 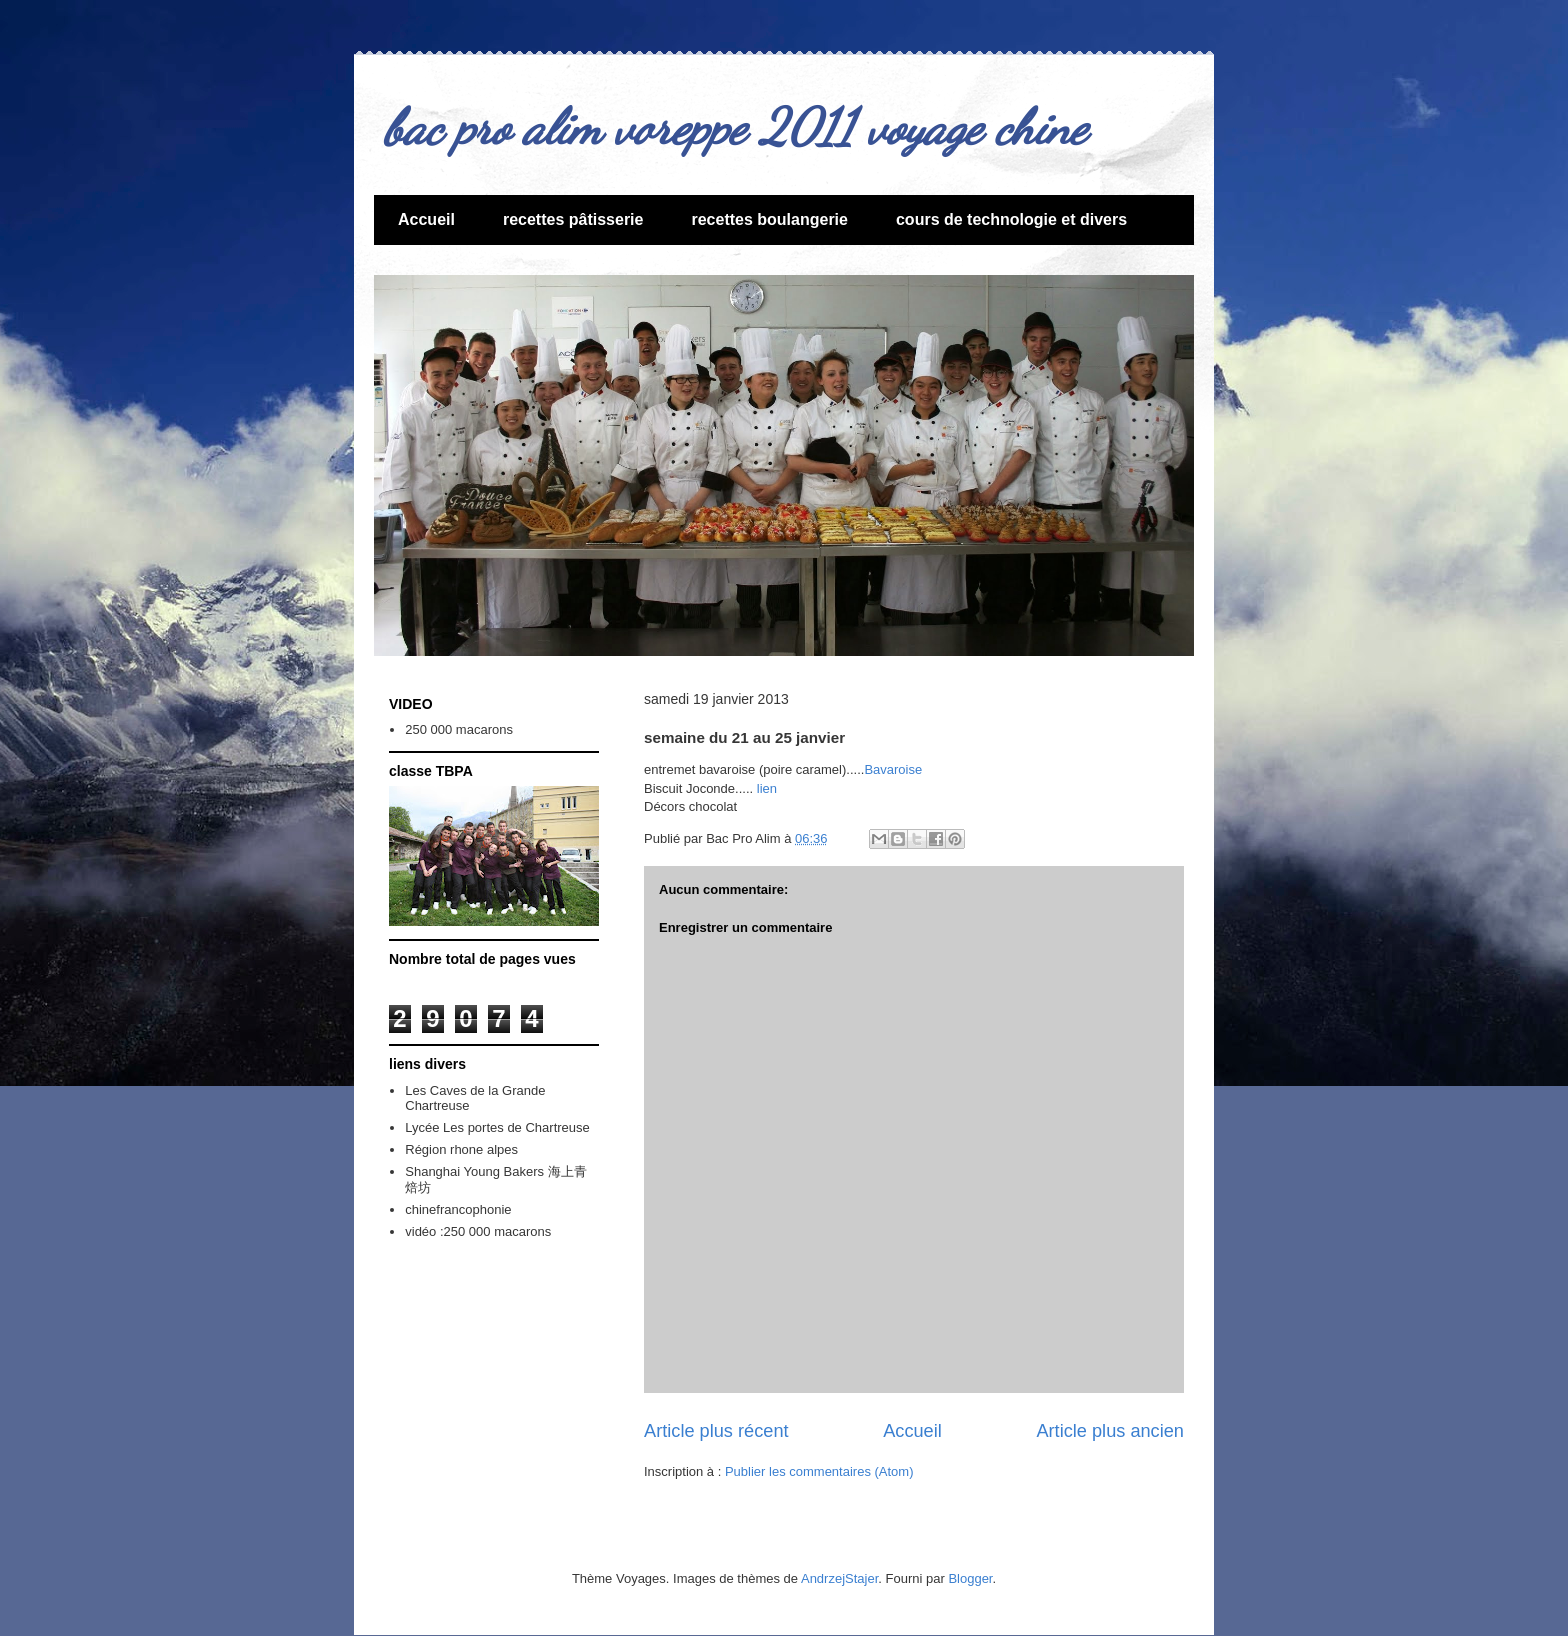 What do you see at coordinates (819, 1471) in the screenshot?
I see `Publier les commentaires (Atom)` at bounding box center [819, 1471].